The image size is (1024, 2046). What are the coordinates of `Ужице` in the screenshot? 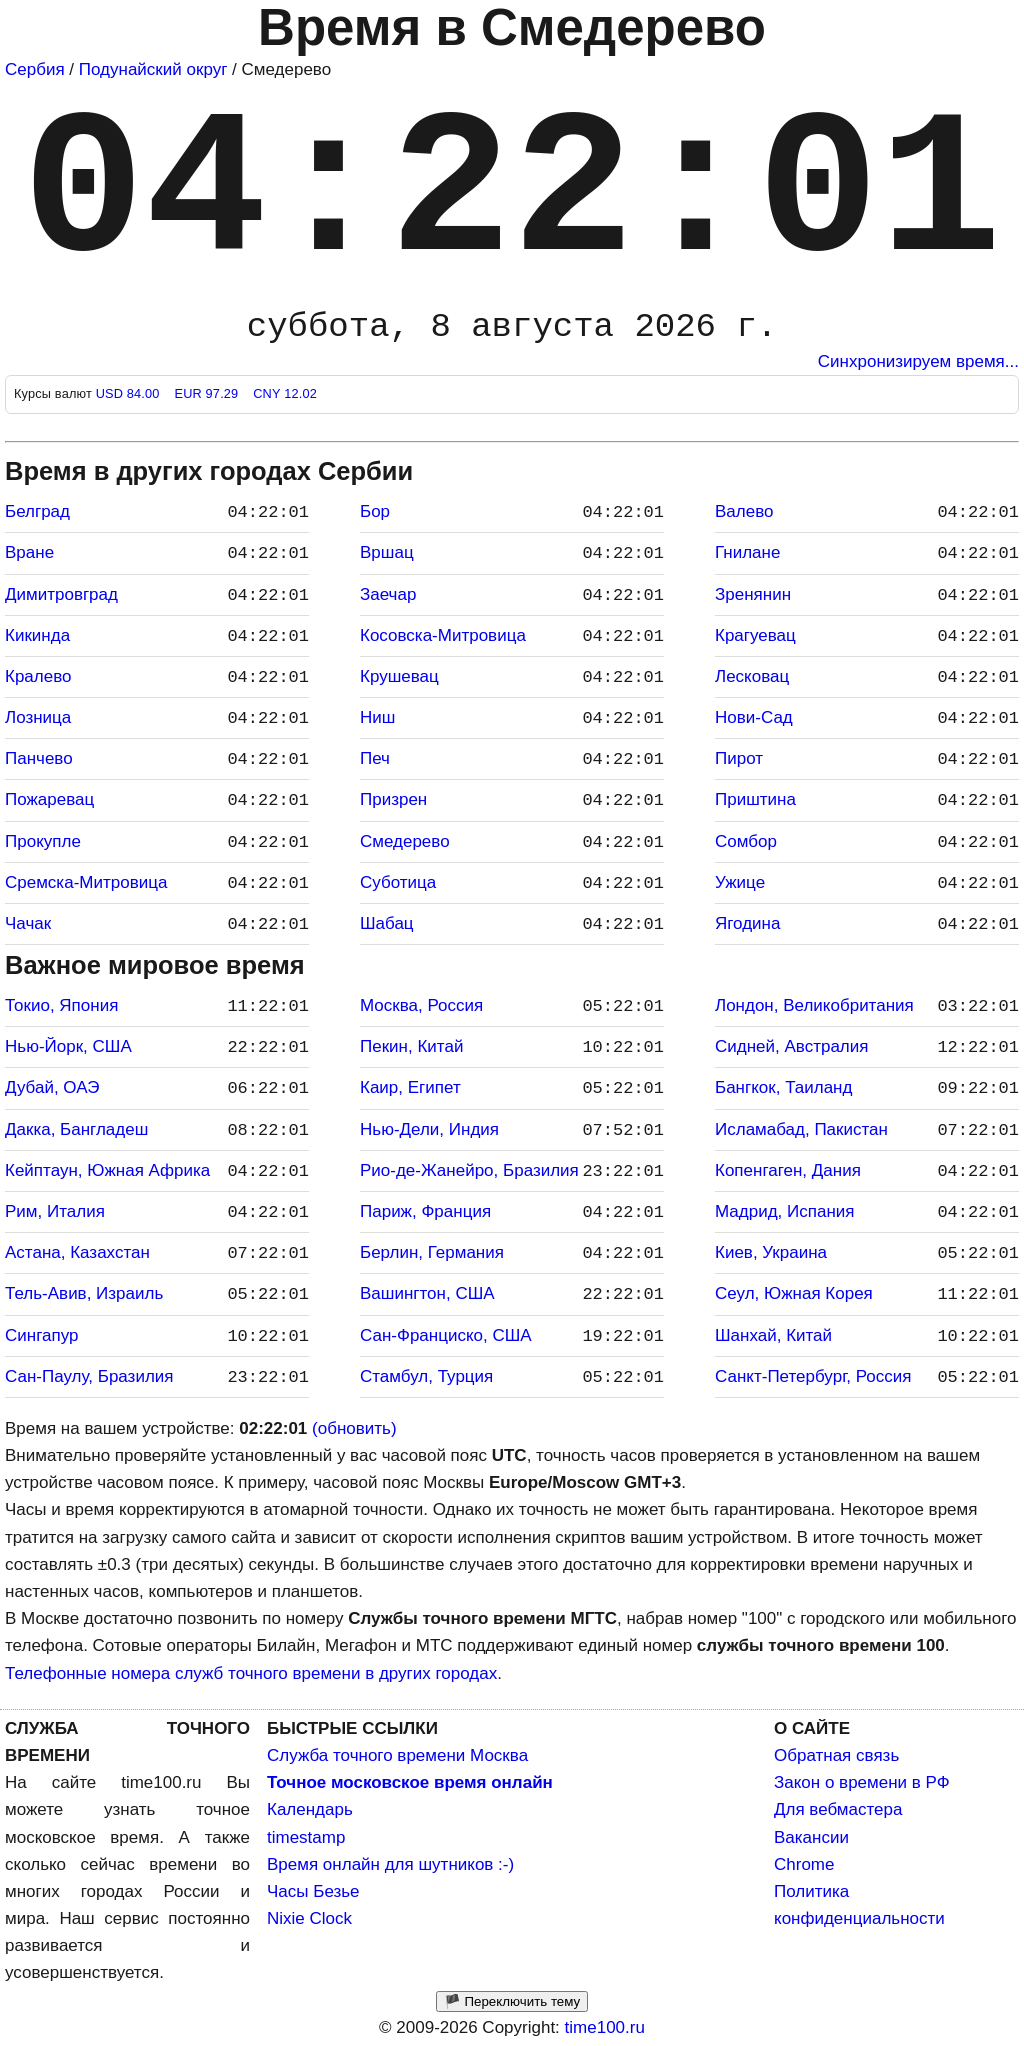 It's located at (740, 882).